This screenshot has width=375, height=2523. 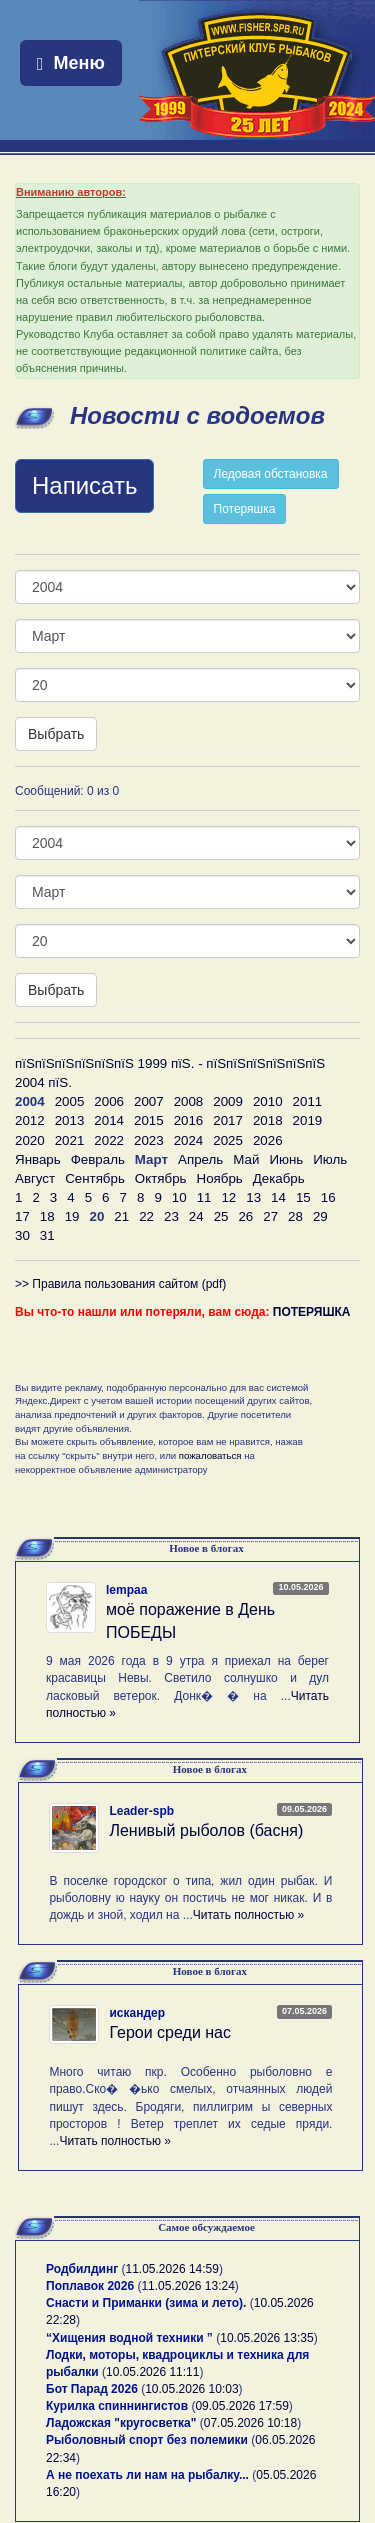 I want to click on Ленивый рыболов (басня), so click(x=206, y=1830).